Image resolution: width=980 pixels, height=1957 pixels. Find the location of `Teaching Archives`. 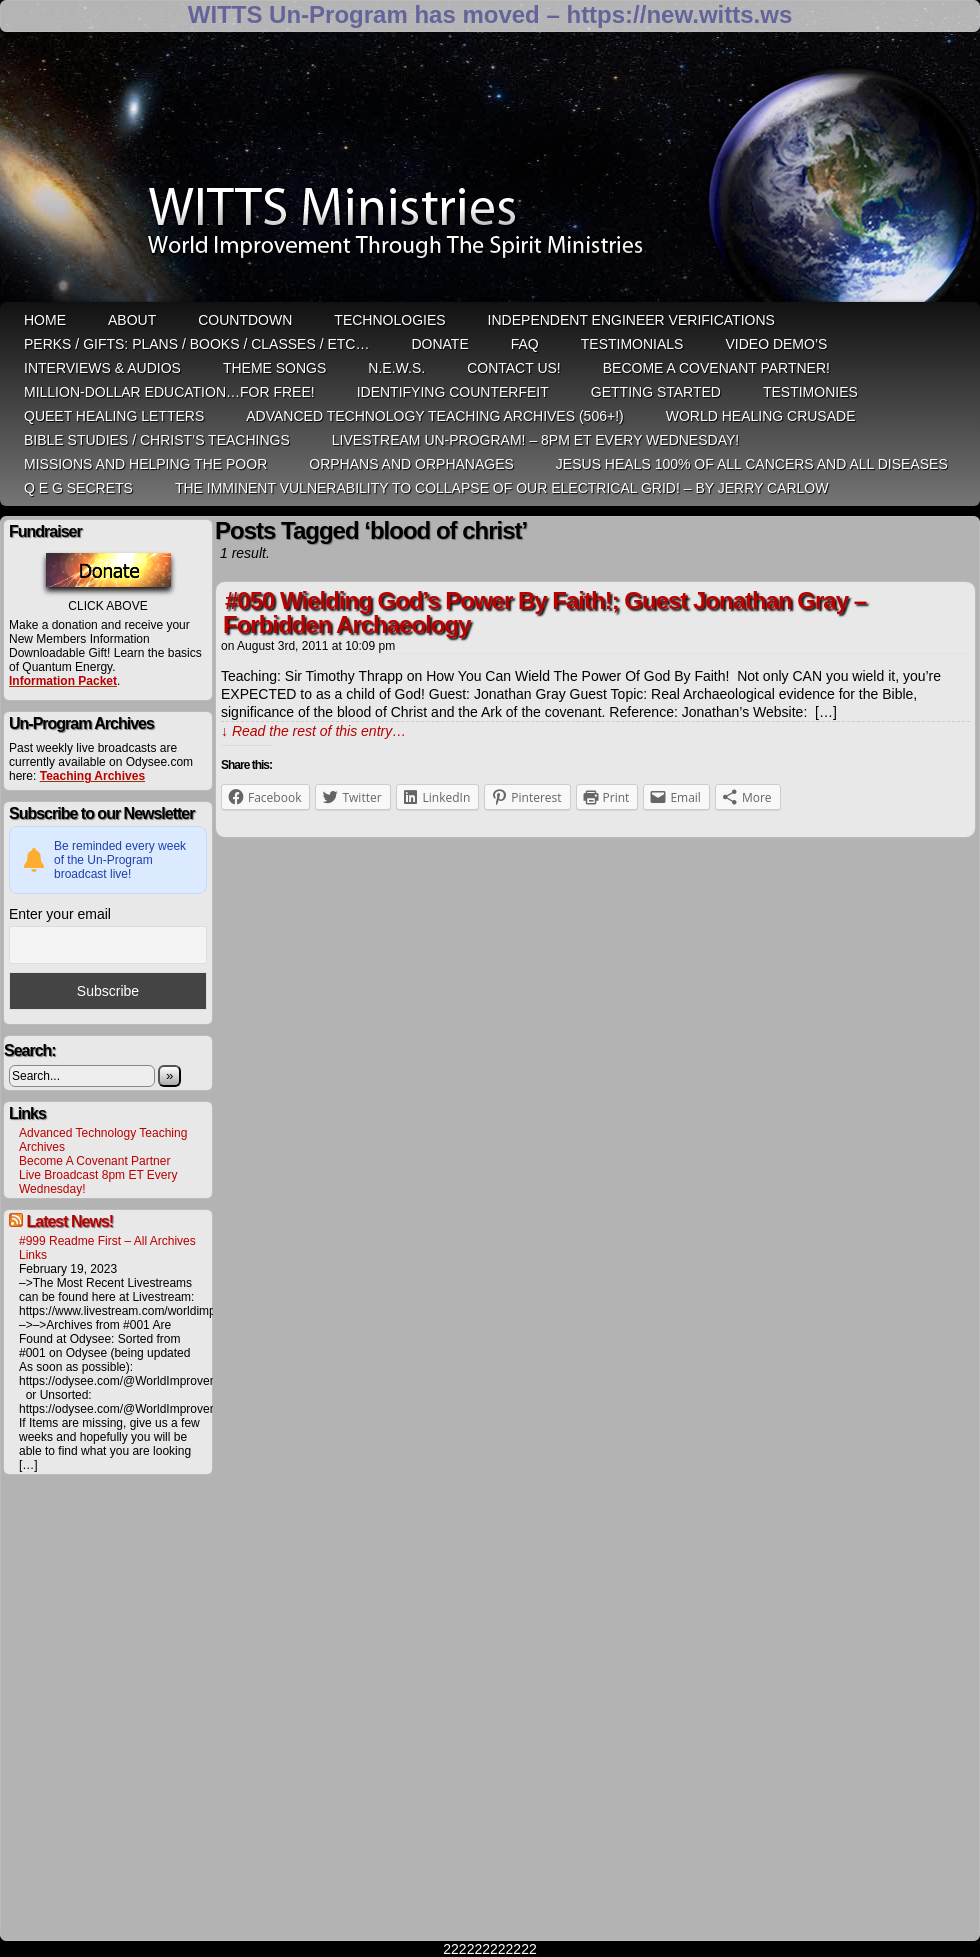

Teaching Archives is located at coordinates (92, 776).